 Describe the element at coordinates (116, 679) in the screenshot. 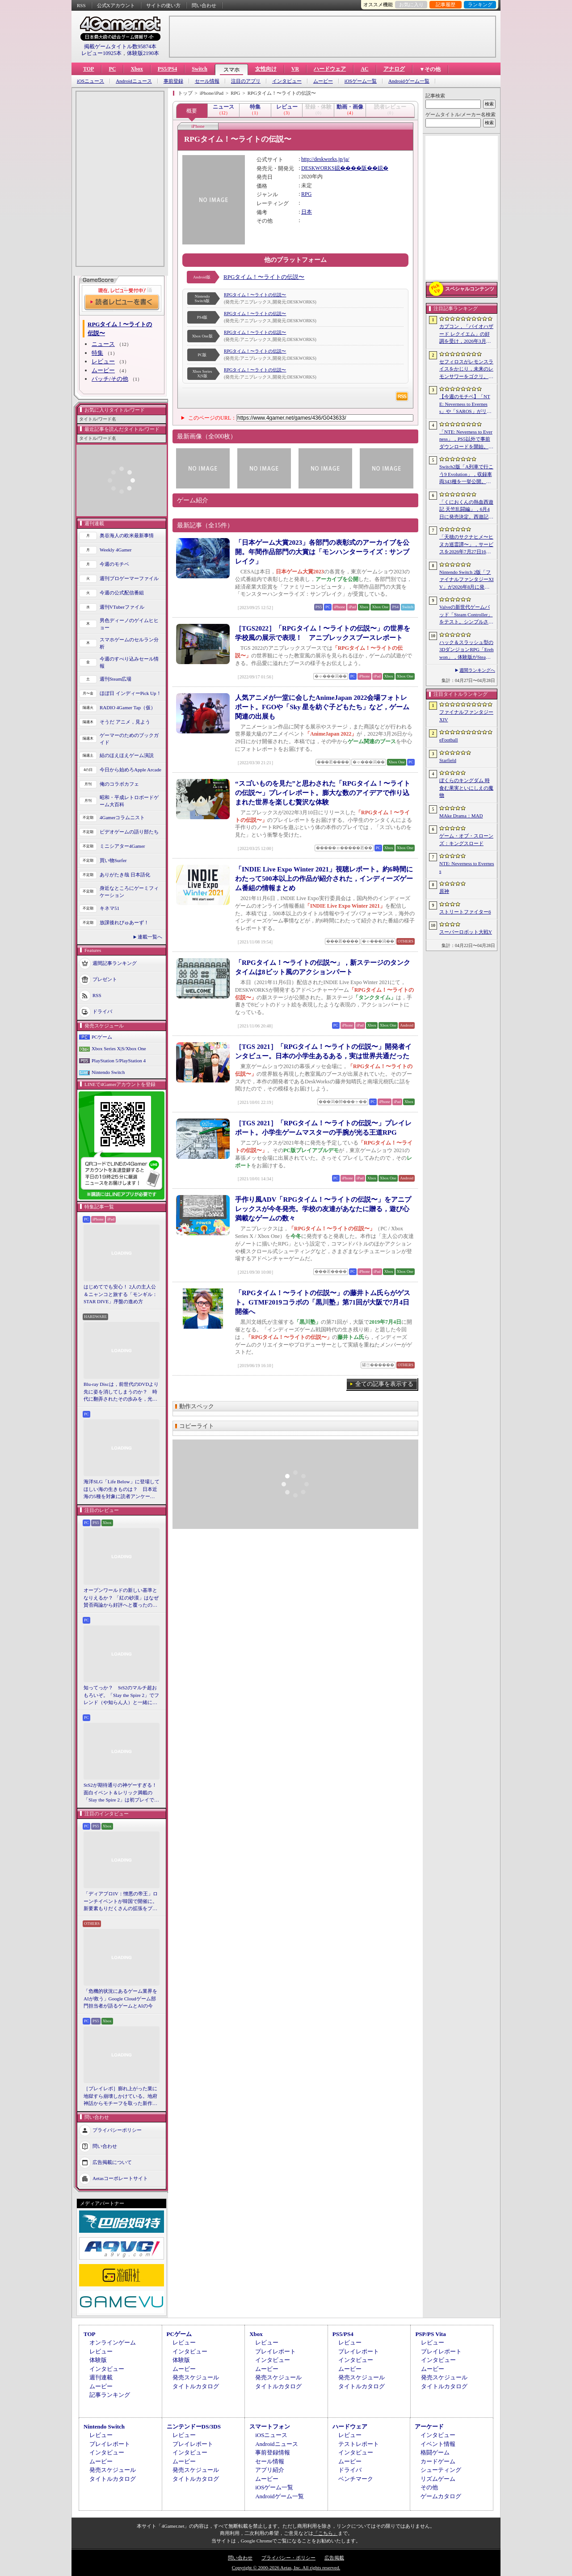

I see `週刊Steam広場` at that location.